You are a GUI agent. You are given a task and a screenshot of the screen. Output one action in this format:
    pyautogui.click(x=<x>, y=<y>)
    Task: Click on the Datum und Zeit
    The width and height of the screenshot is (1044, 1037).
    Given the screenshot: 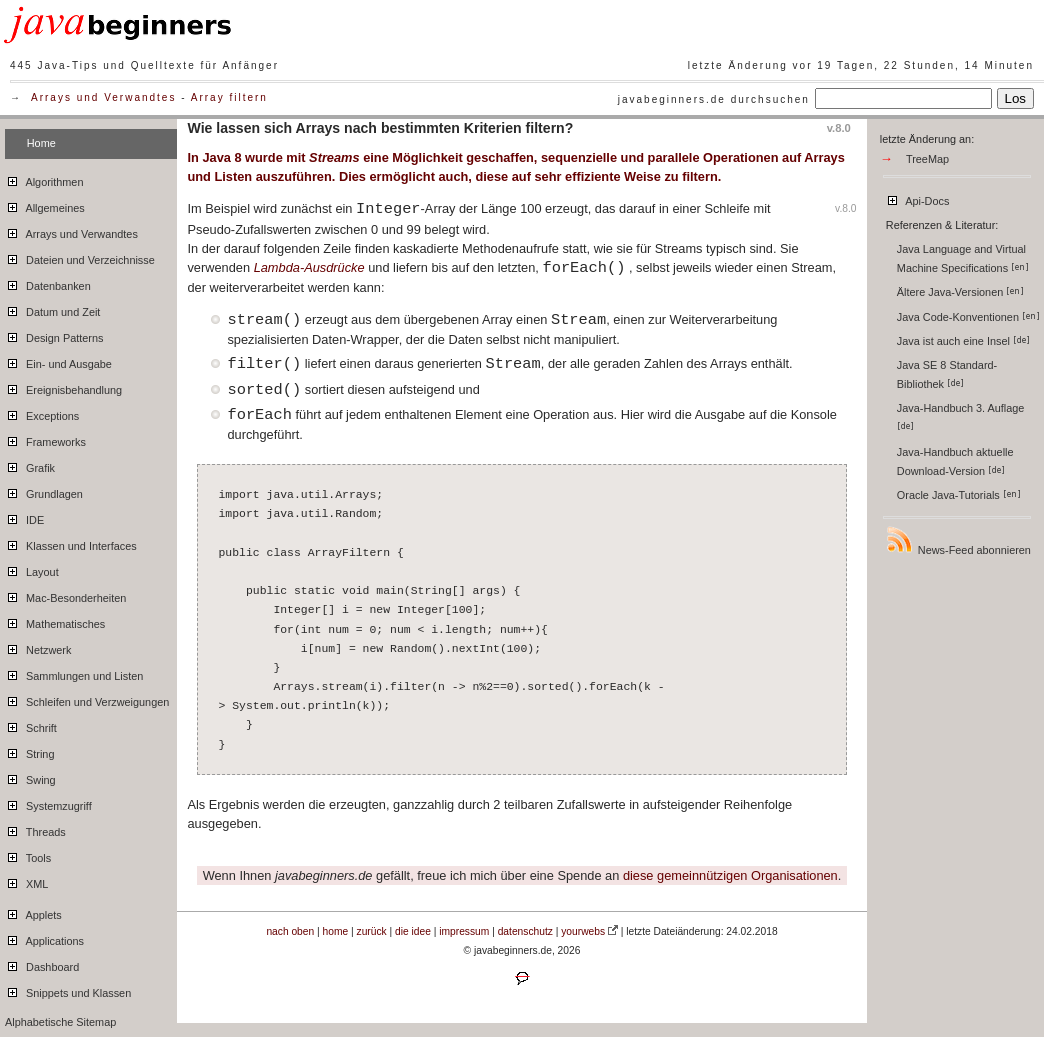 What is the action you would take?
    pyautogui.click(x=52, y=309)
    